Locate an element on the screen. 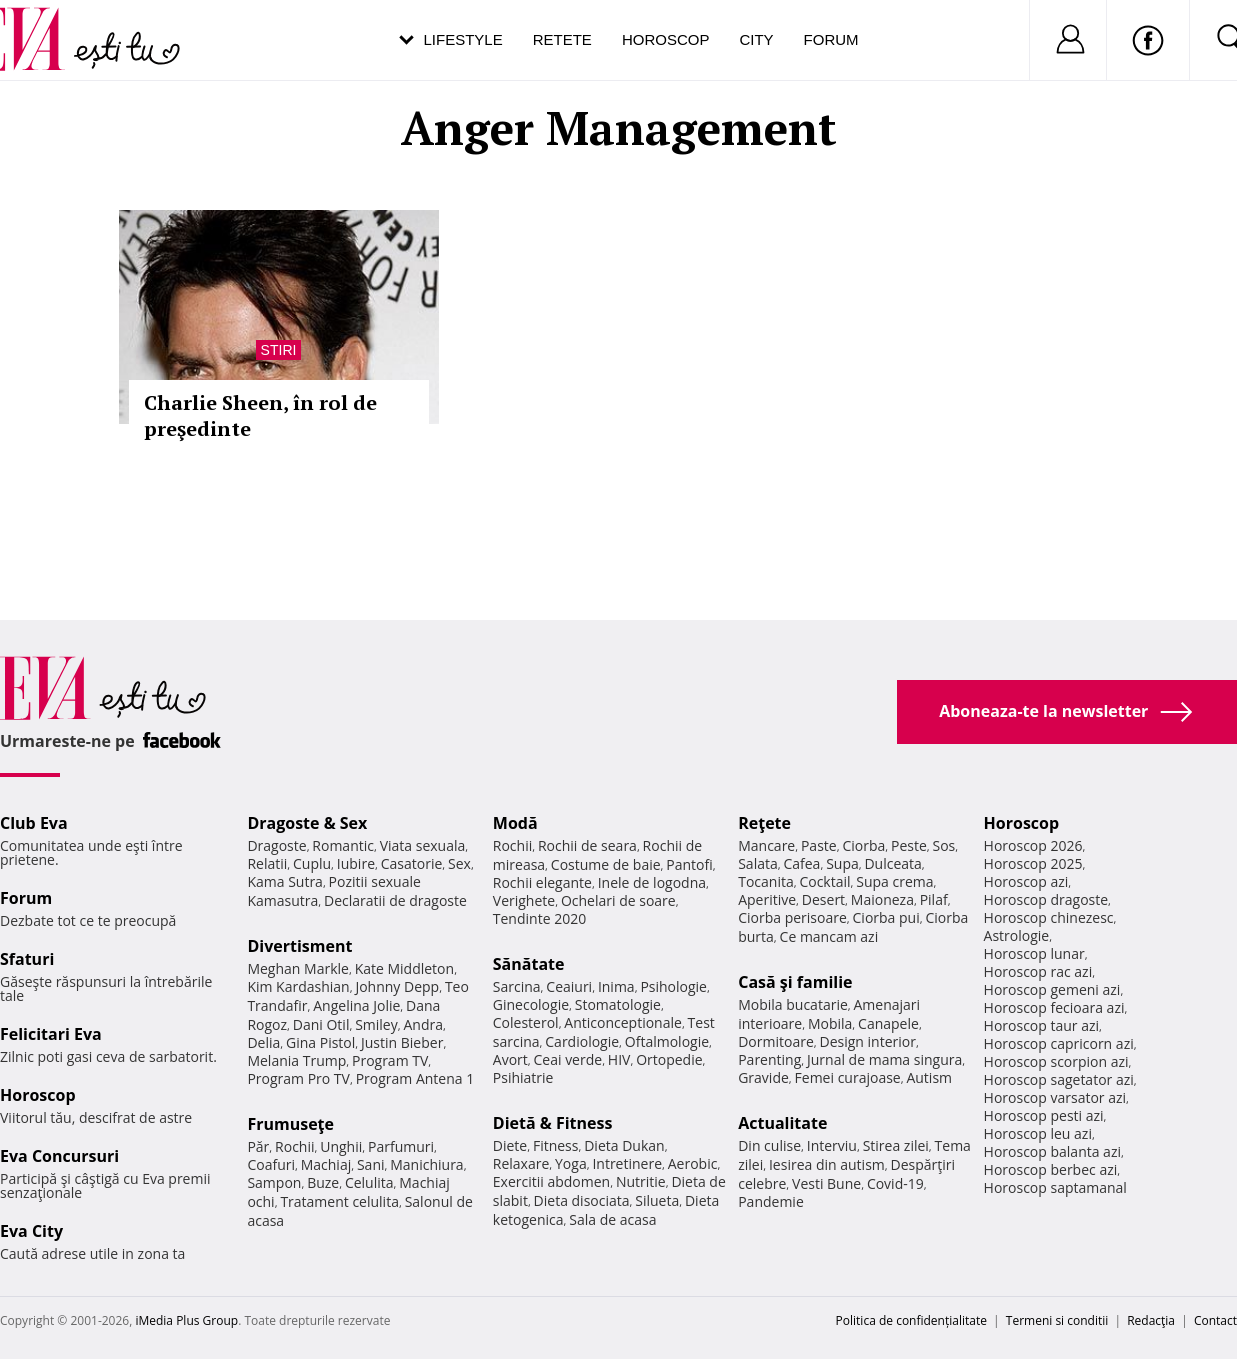  Gravide is located at coordinates (763, 1077).